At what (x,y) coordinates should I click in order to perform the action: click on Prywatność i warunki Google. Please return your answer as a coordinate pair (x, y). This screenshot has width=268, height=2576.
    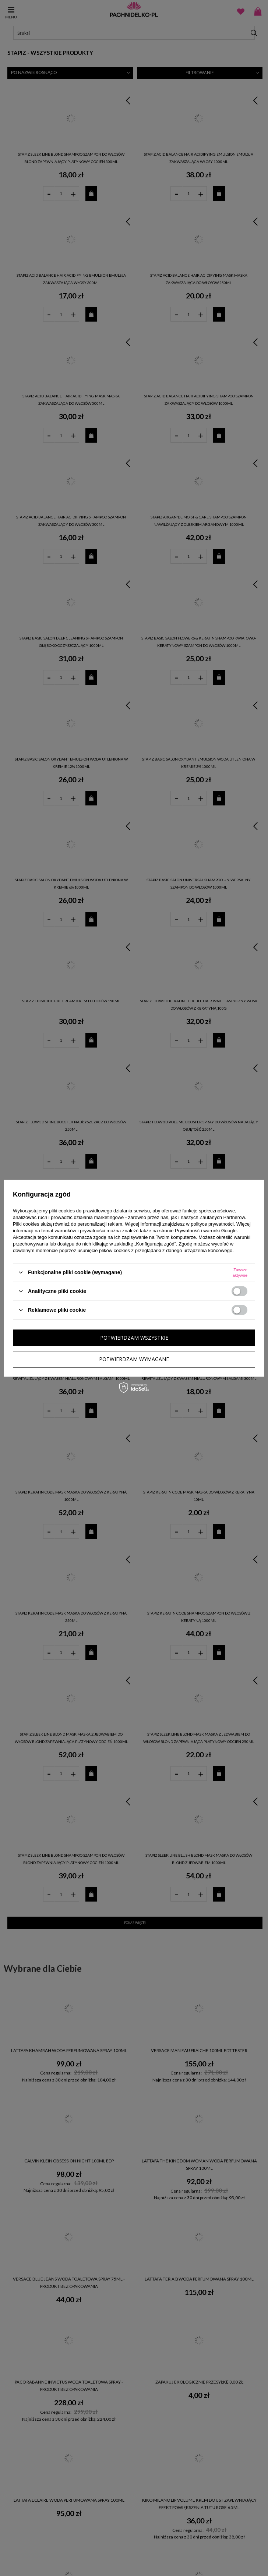
    Looking at the image, I should click on (206, 1230).